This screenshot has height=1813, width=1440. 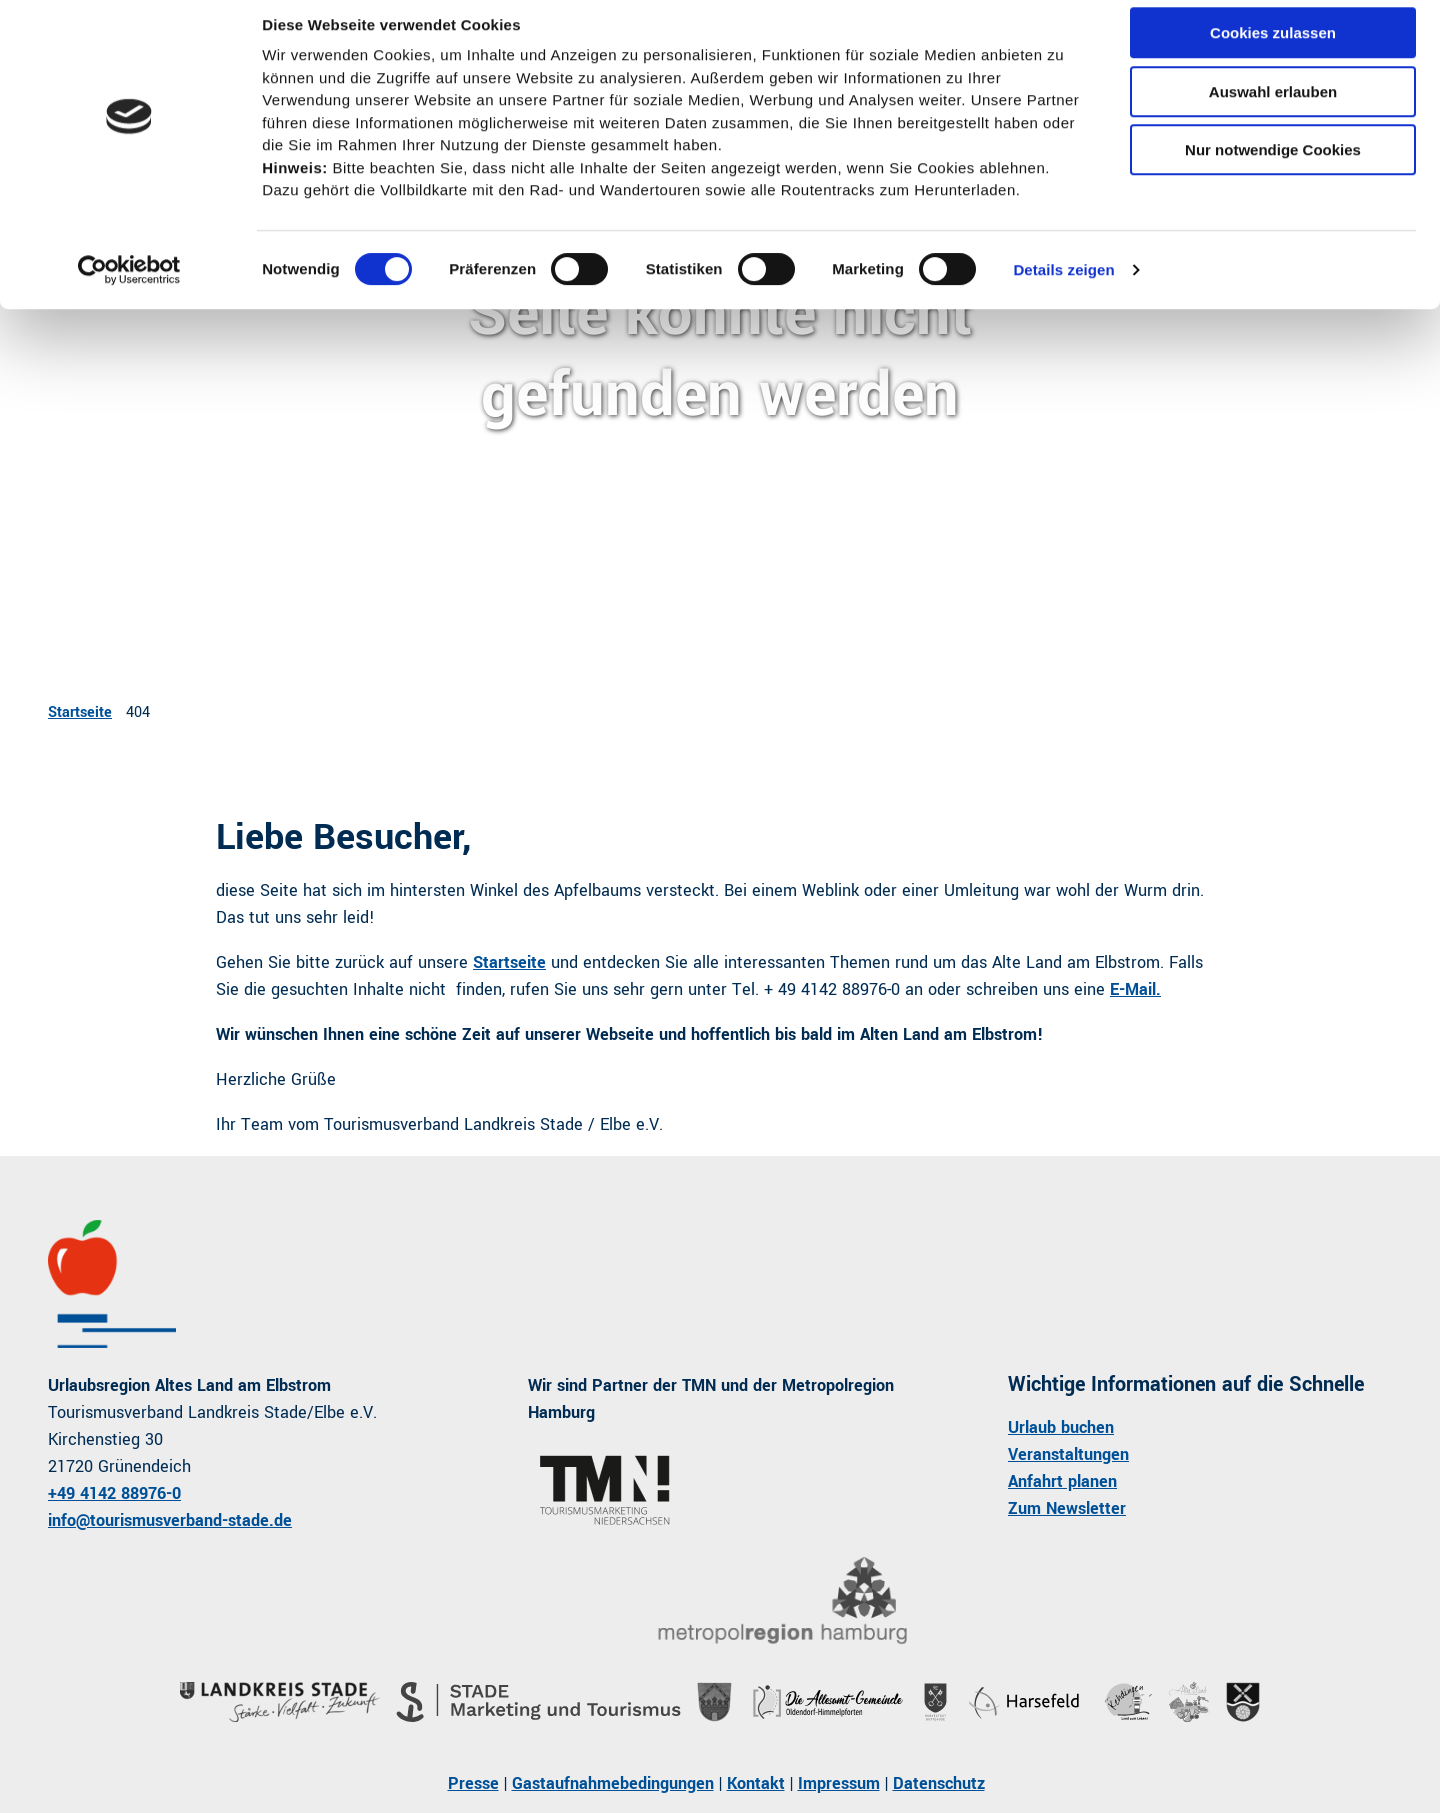 What do you see at coordinates (613, 1783) in the screenshot?
I see `Gastaufnahmebedingungen` at bounding box center [613, 1783].